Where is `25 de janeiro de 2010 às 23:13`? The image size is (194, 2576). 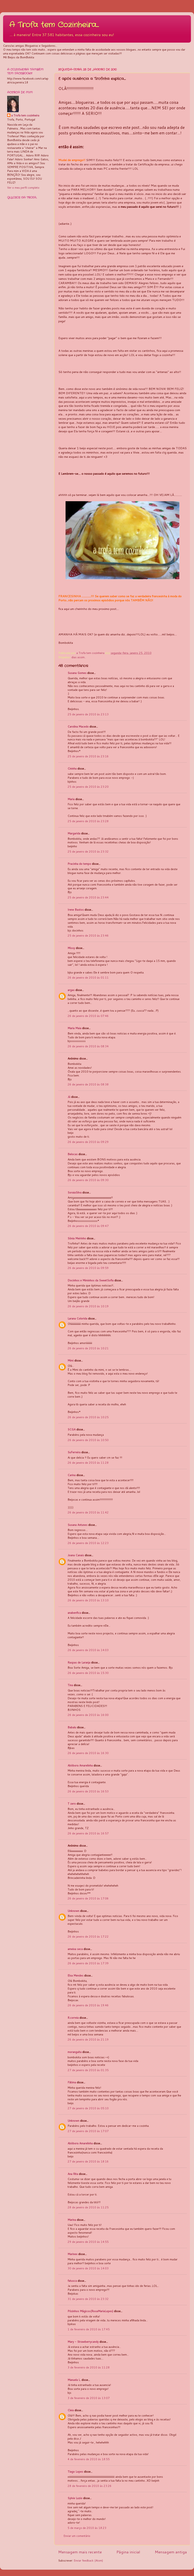 25 de janeiro de 2010 às 23:13 is located at coordinates (88, 714).